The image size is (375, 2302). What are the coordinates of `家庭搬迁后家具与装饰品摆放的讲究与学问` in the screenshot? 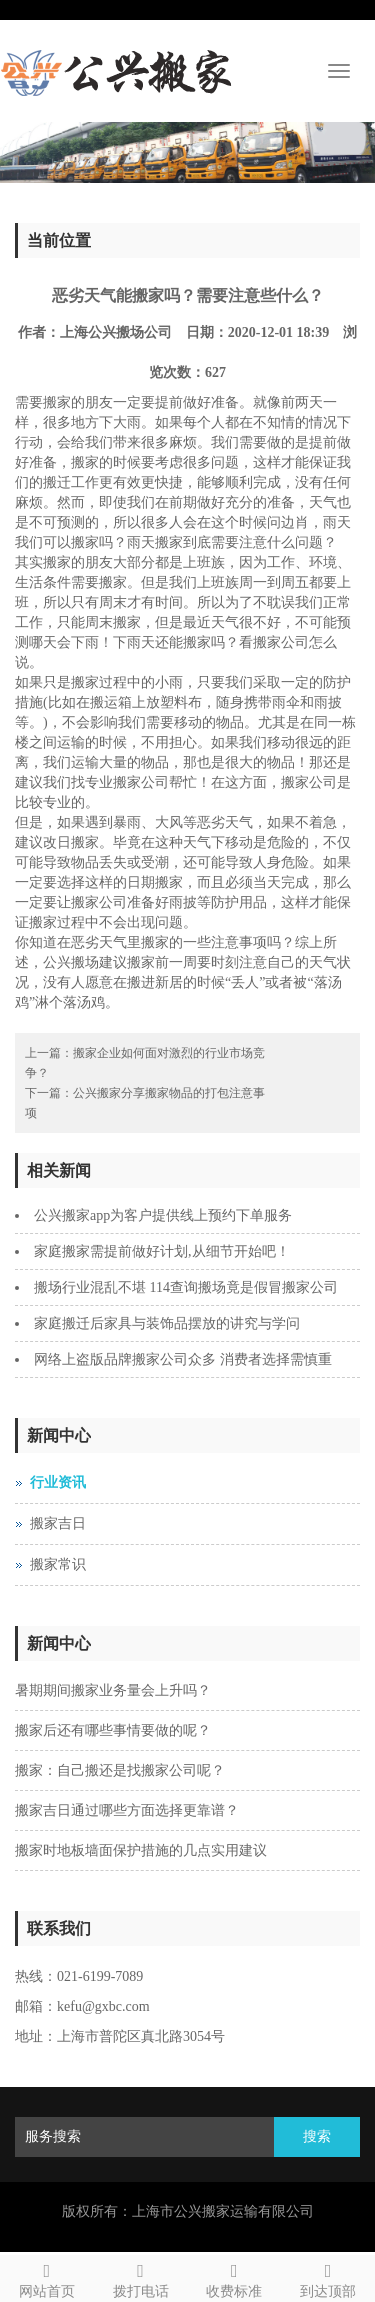 It's located at (167, 1323).